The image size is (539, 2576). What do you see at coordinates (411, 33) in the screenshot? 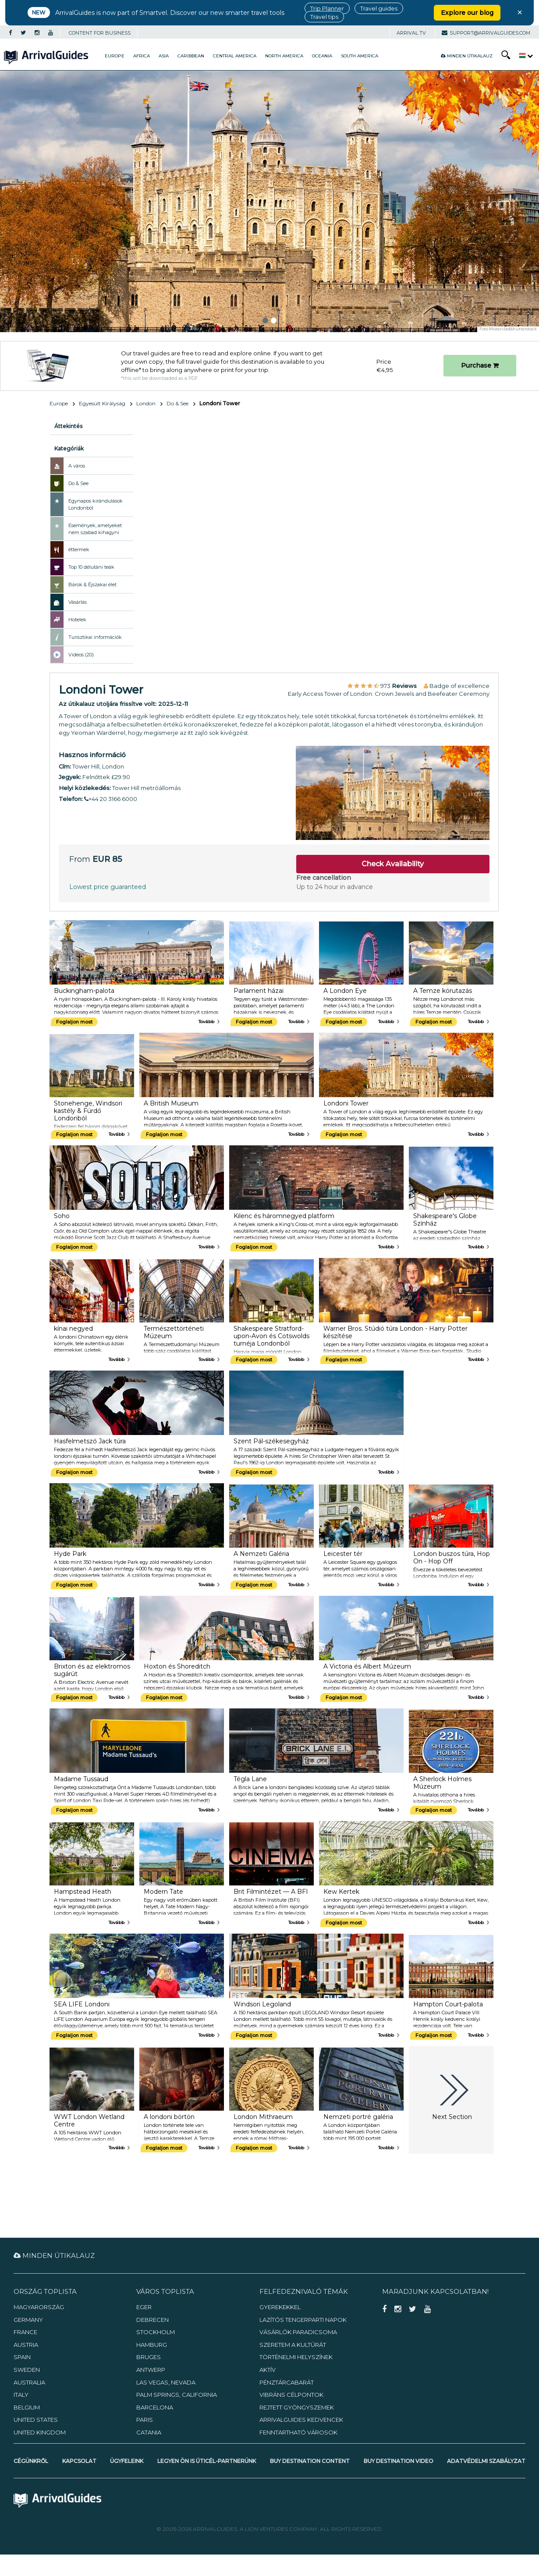
I see `Arrival TV` at bounding box center [411, 33].